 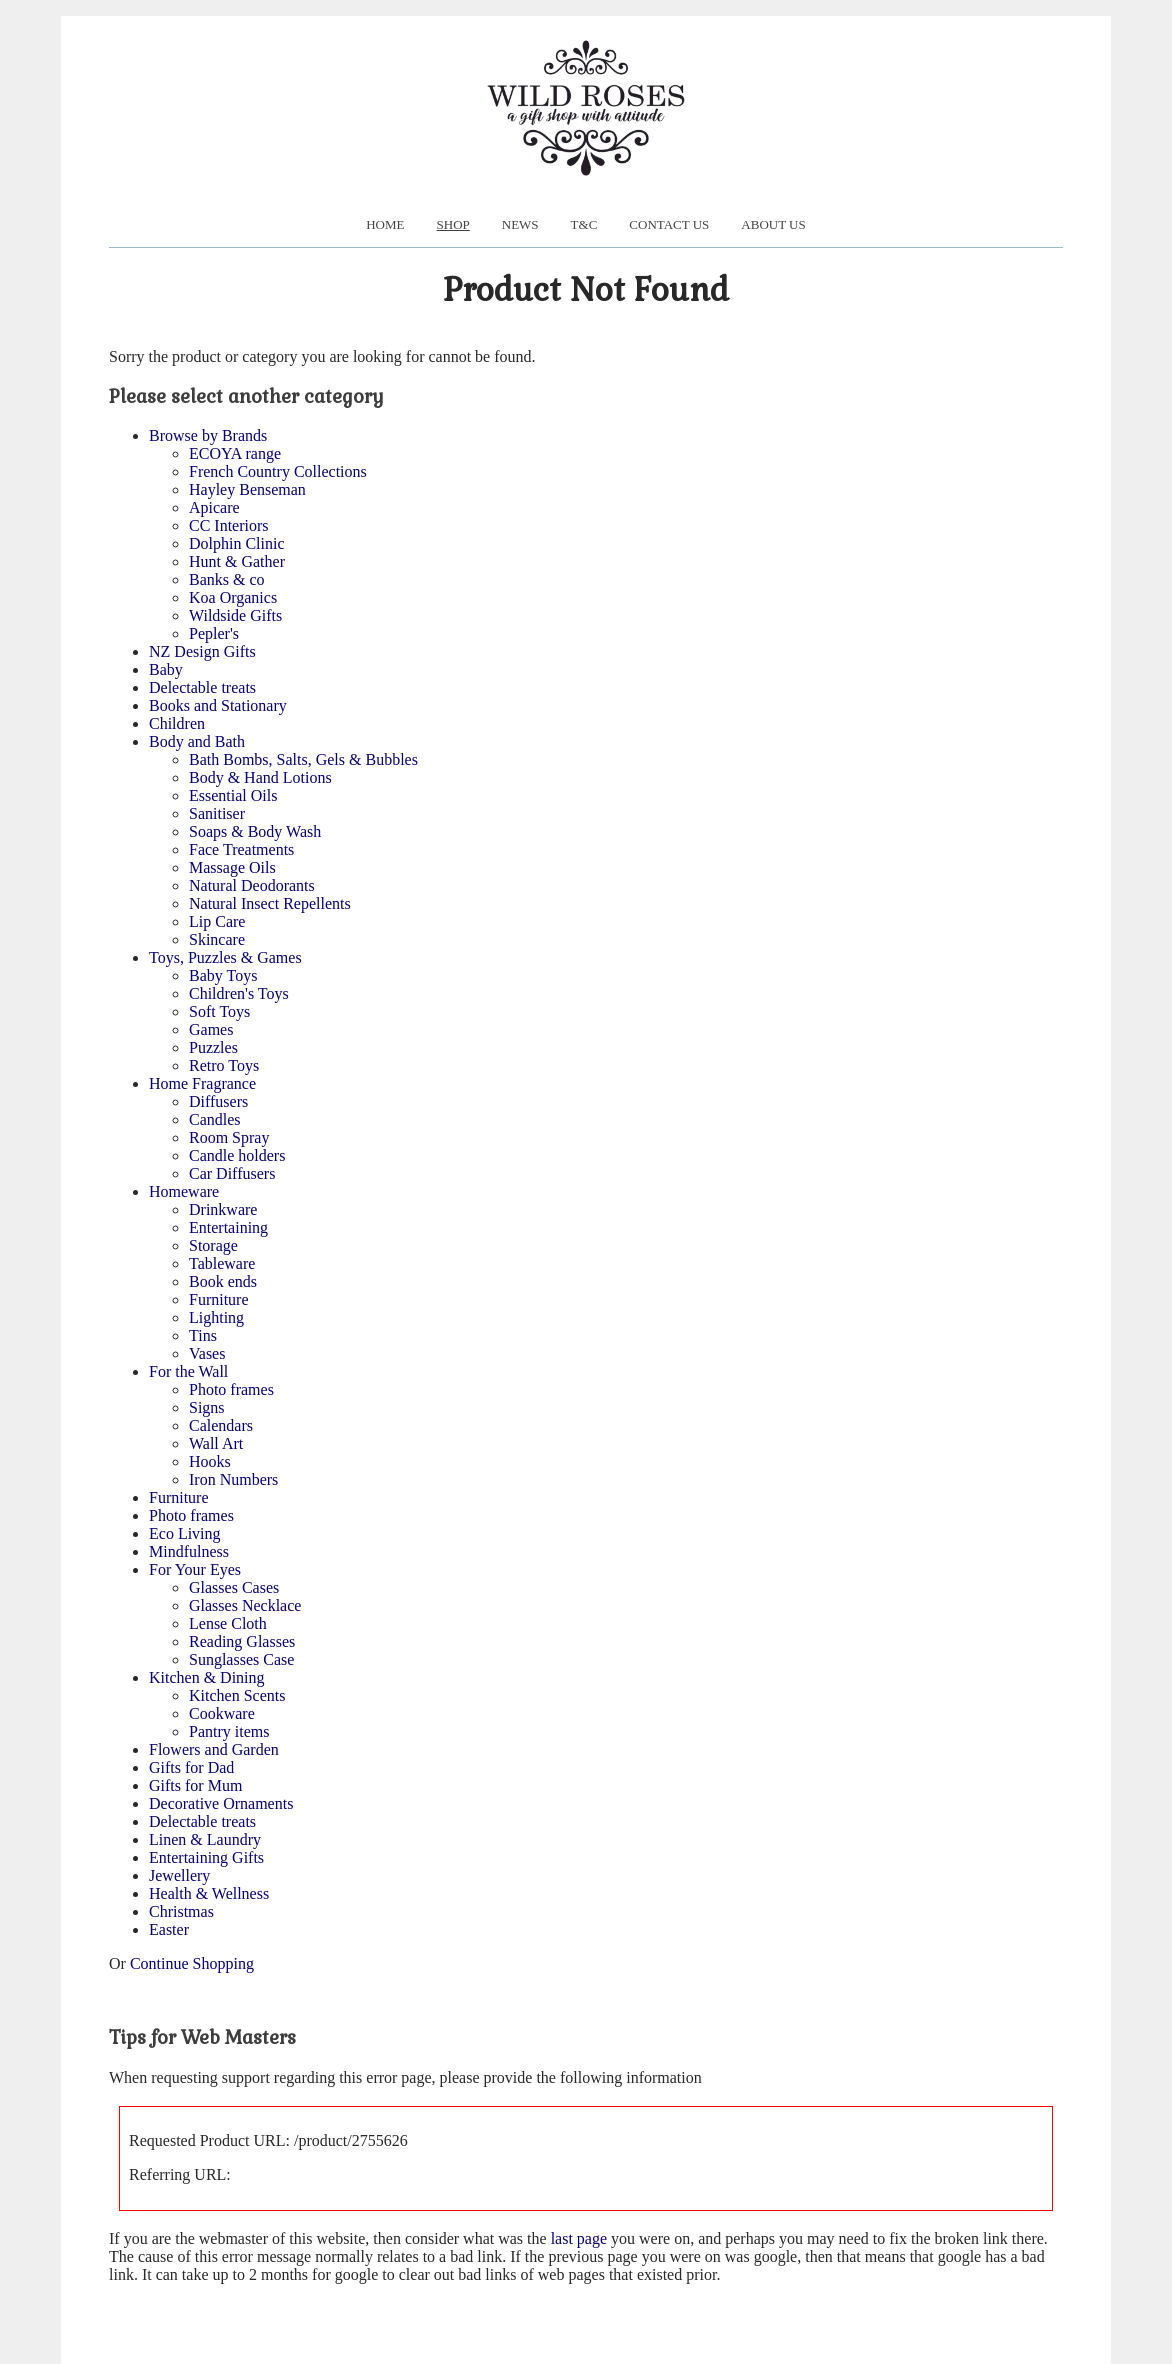 What do you see at coordinates (218, 705) in the screenshot?
I see `Books and Stationary` at bounding box center [218, 705].